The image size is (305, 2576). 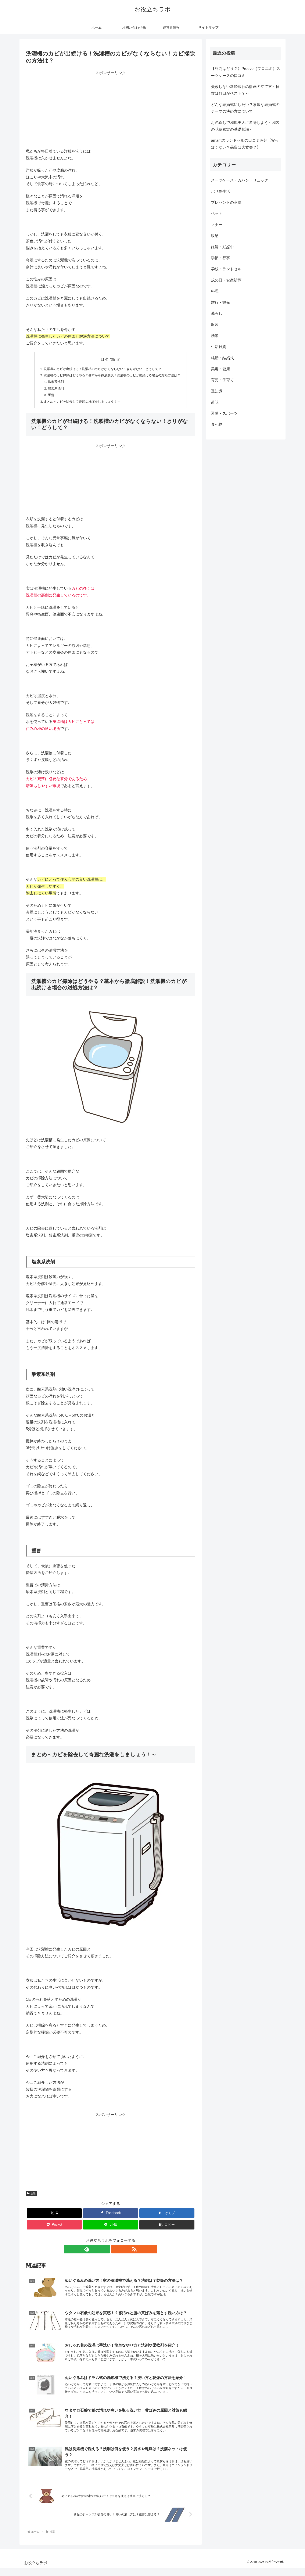 What do you see at coordinates (166, 2227) in the screenshot?
I see `[button]` at bounding box center [166, 2227].